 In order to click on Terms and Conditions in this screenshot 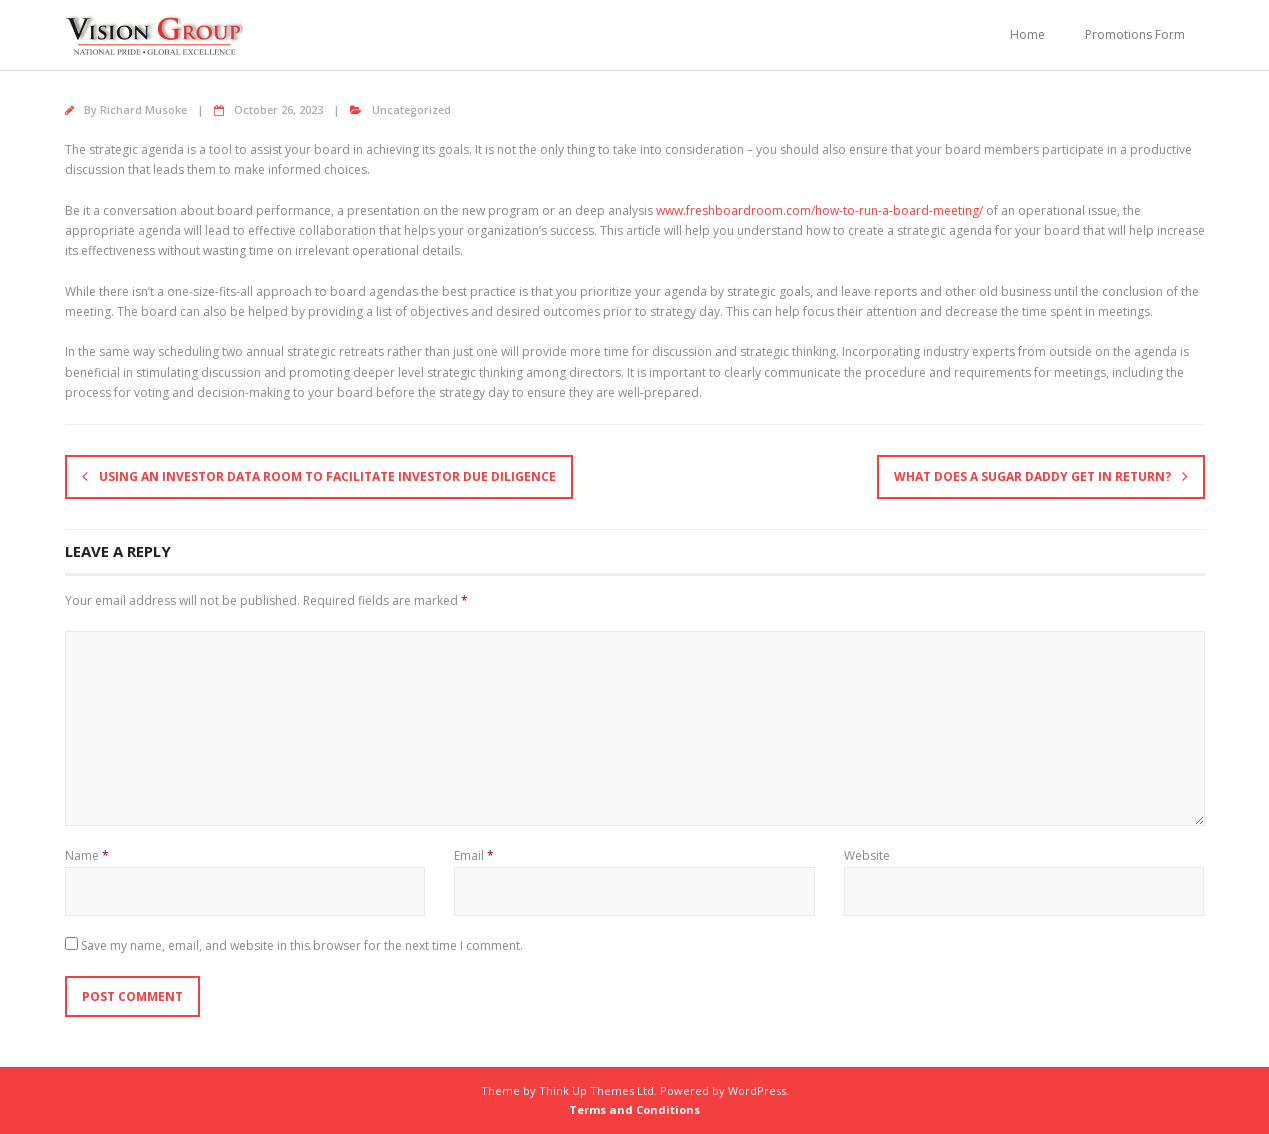, I will do `click(634, 1109)`.